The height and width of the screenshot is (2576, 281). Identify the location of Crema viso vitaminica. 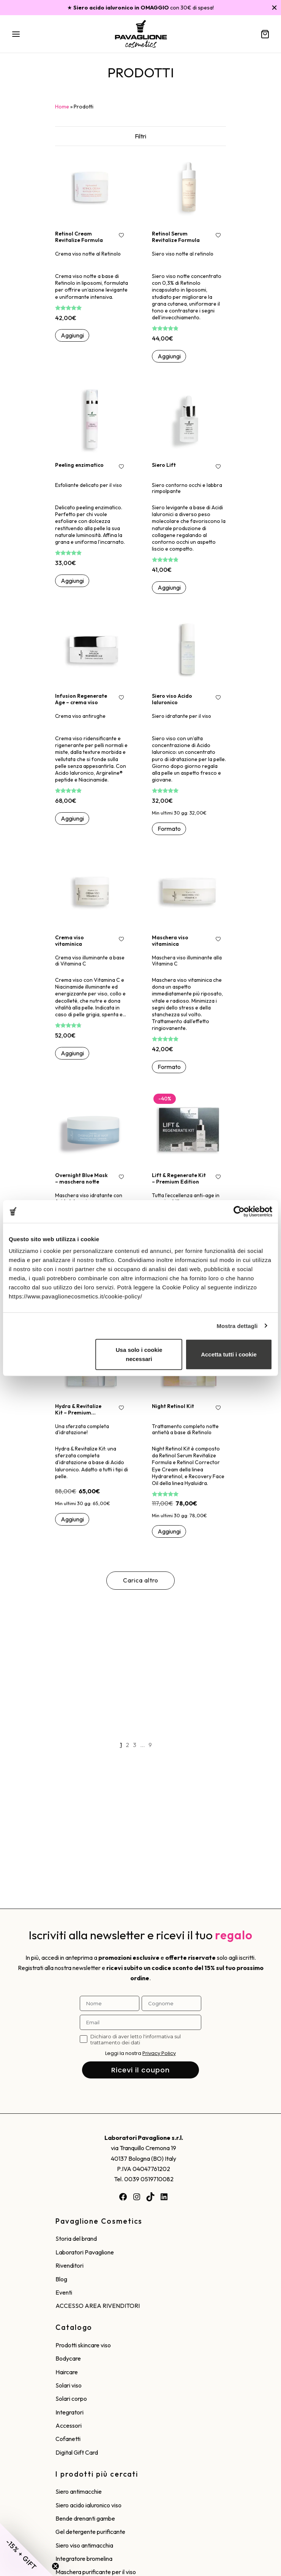
(69, 940).